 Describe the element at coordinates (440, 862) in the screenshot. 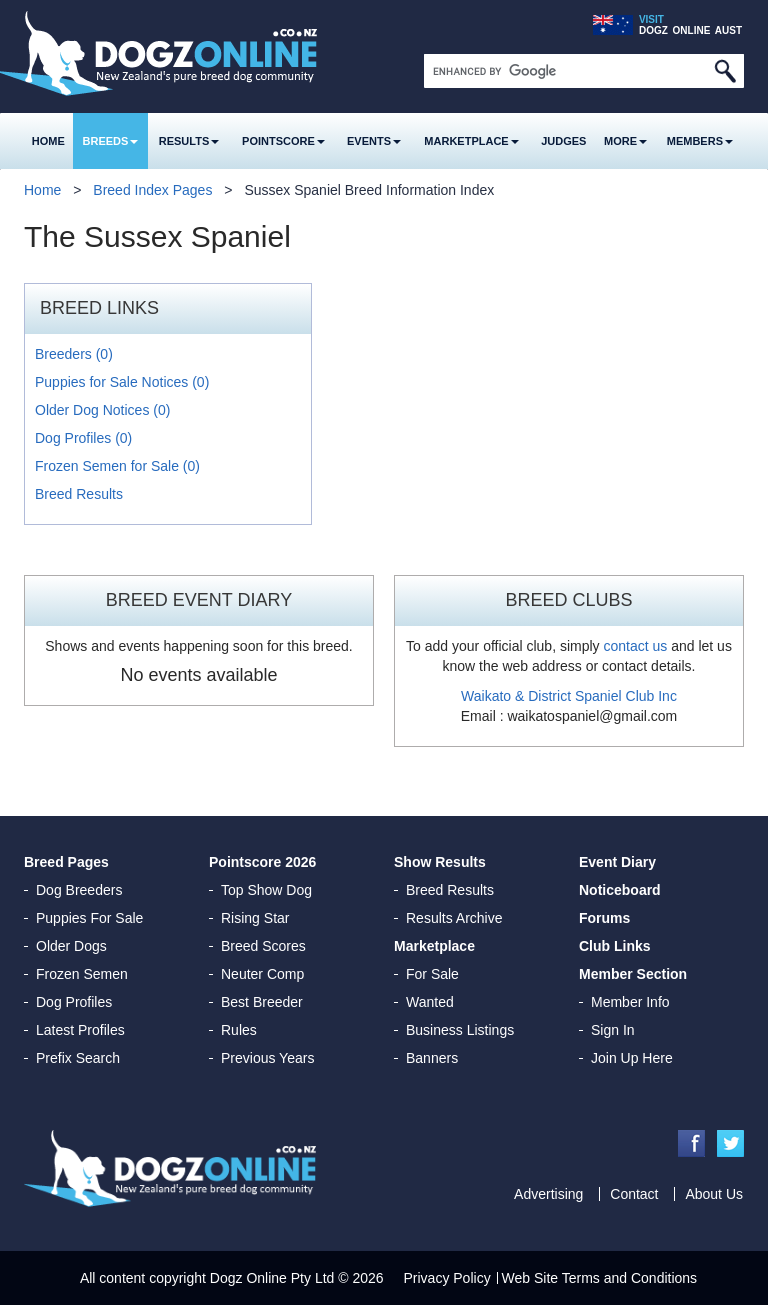

I see `Show Results` at that location.